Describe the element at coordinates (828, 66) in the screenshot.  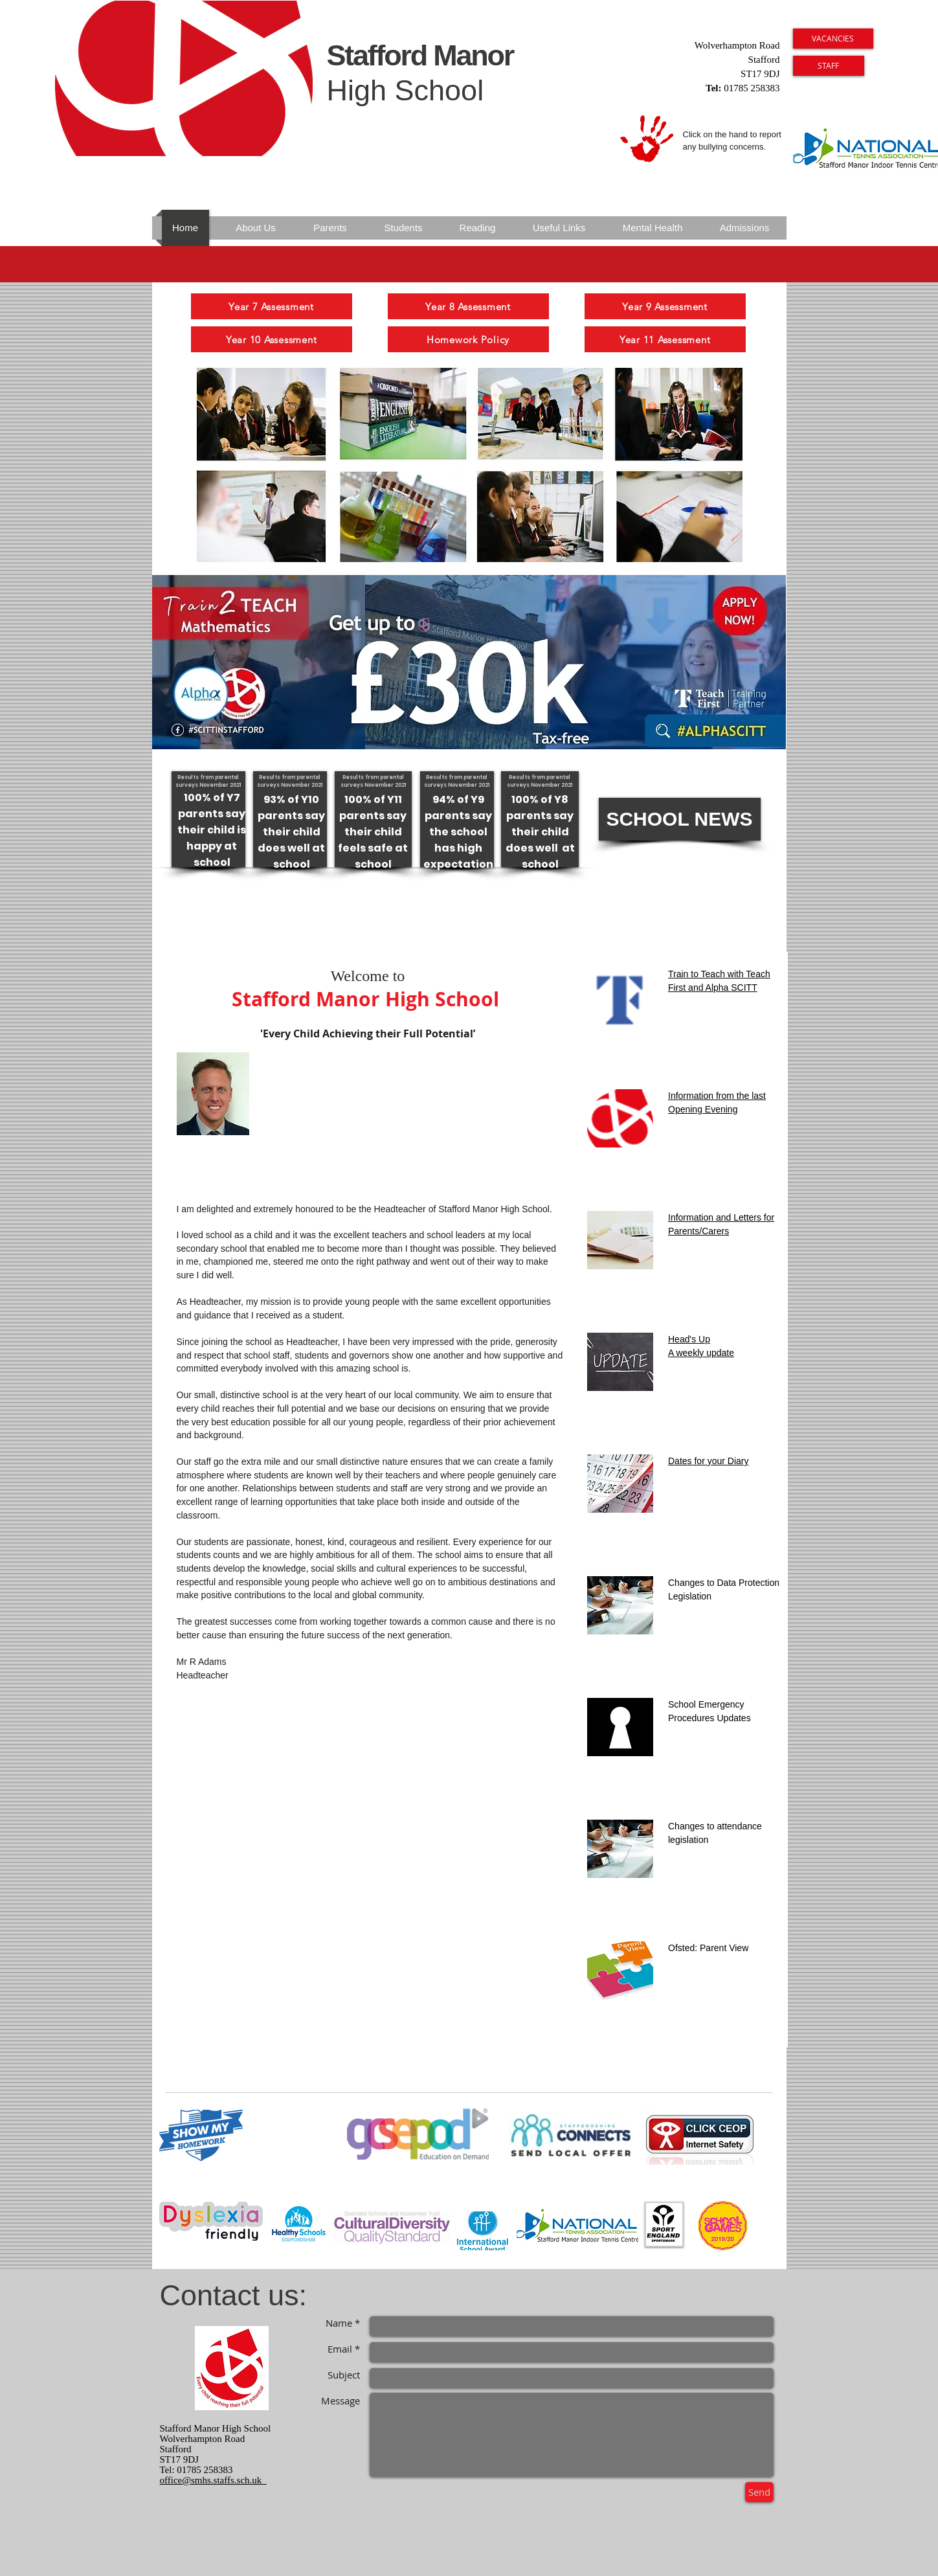
I see `[STAFF]` at that location.